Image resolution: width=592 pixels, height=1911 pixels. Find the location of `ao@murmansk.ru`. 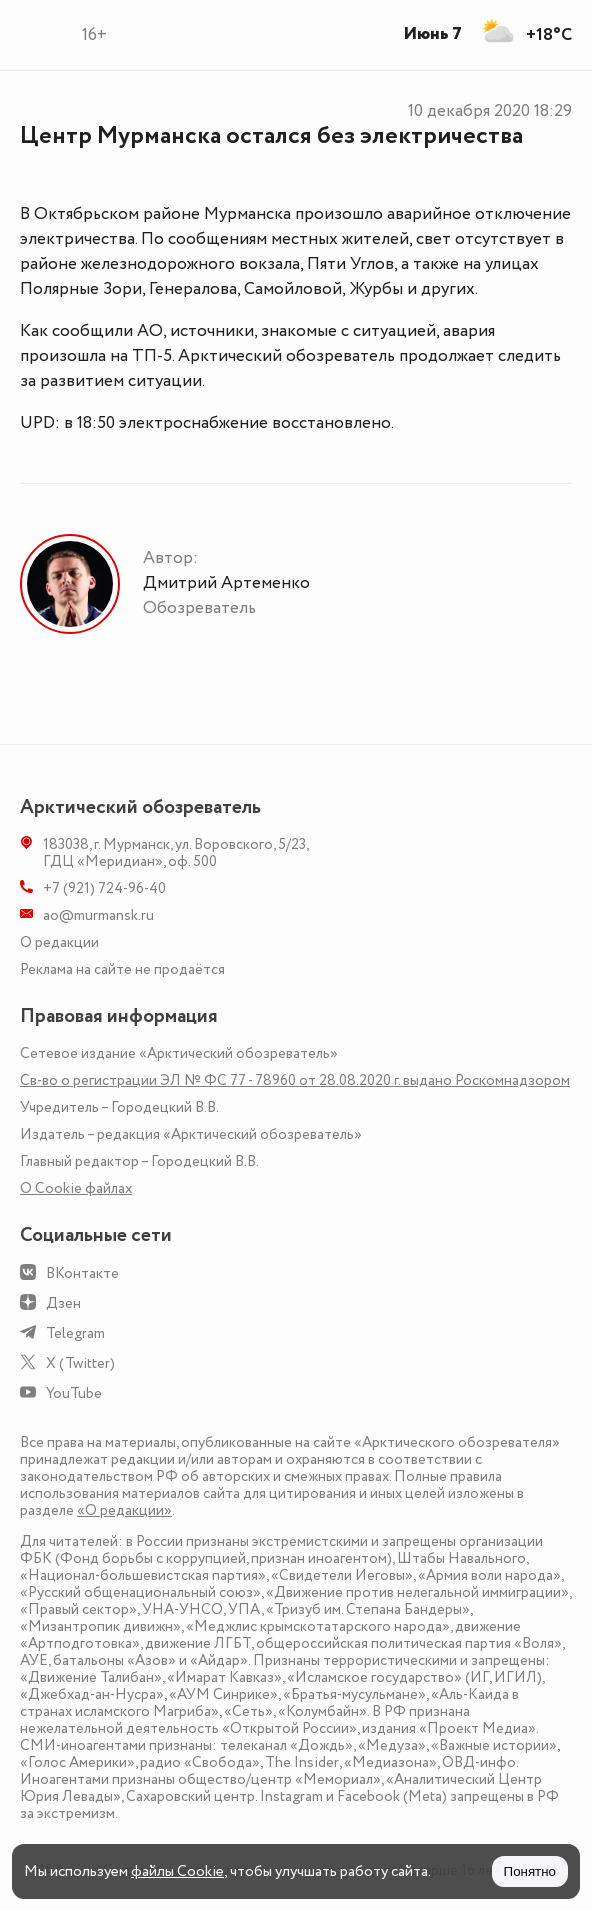

ao@murmansk.ru is located at coordinates (98, 915).